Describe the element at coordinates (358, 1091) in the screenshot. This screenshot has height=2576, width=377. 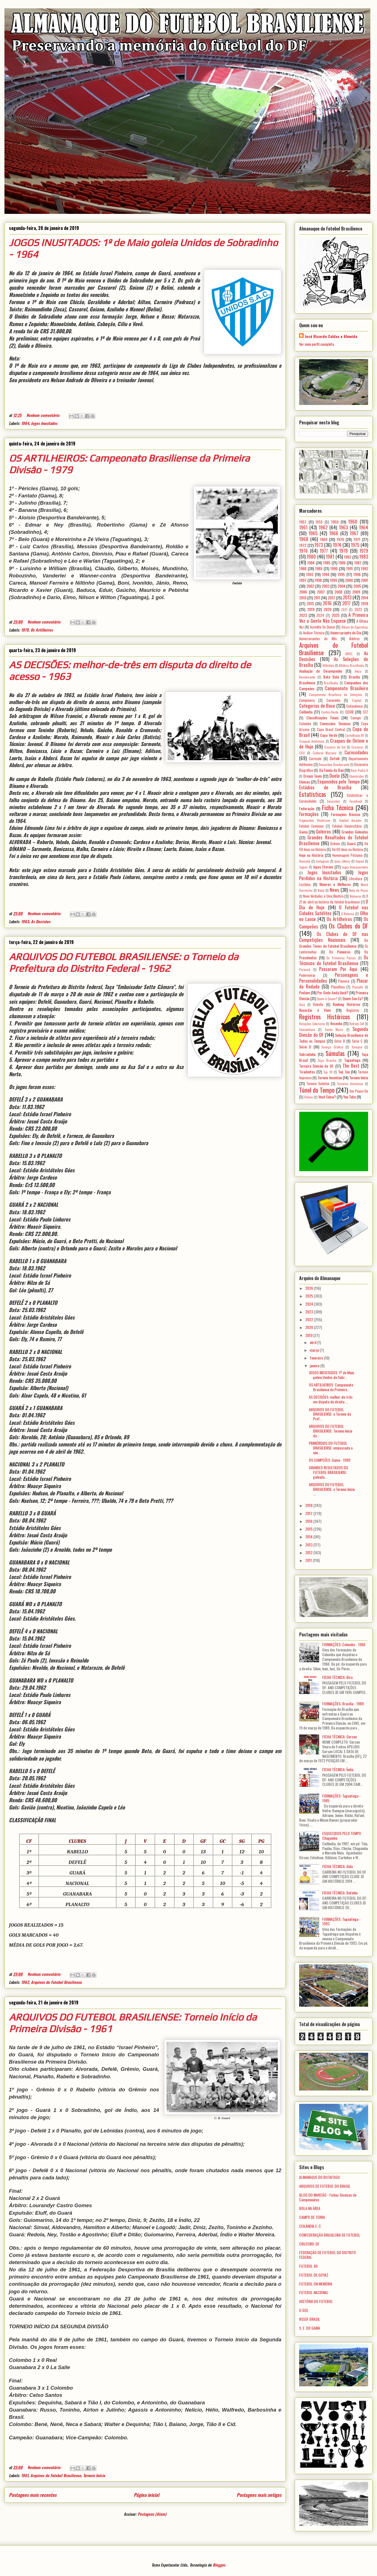
I see `Um Pouco De` at that location.